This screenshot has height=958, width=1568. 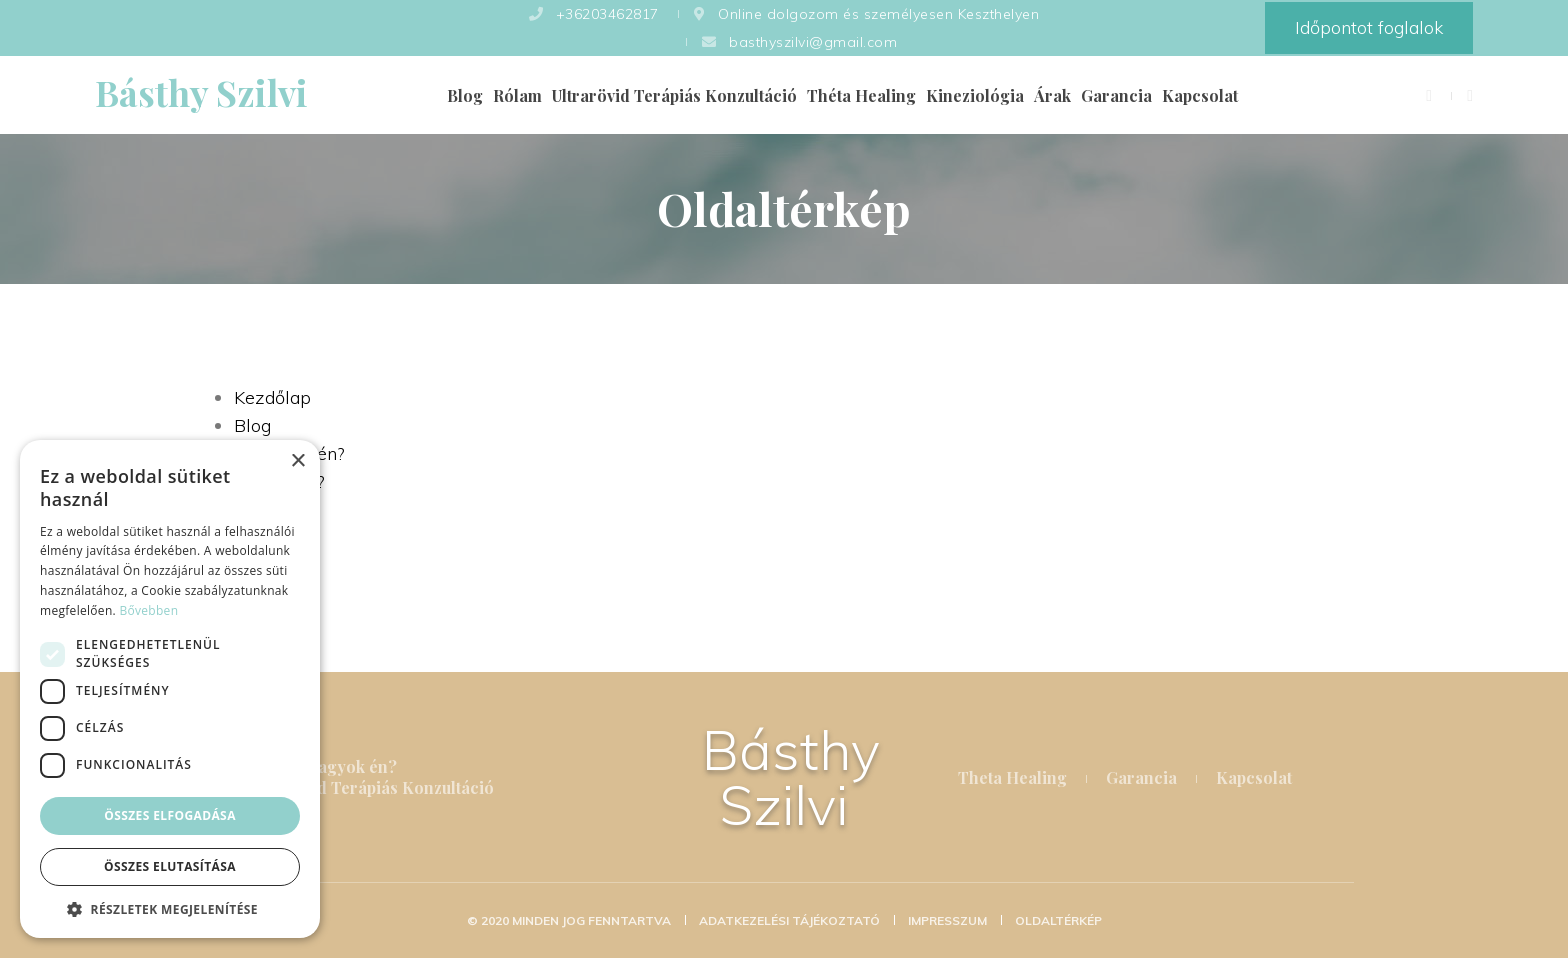 I want to click on [button], so click(x=170, y=908).